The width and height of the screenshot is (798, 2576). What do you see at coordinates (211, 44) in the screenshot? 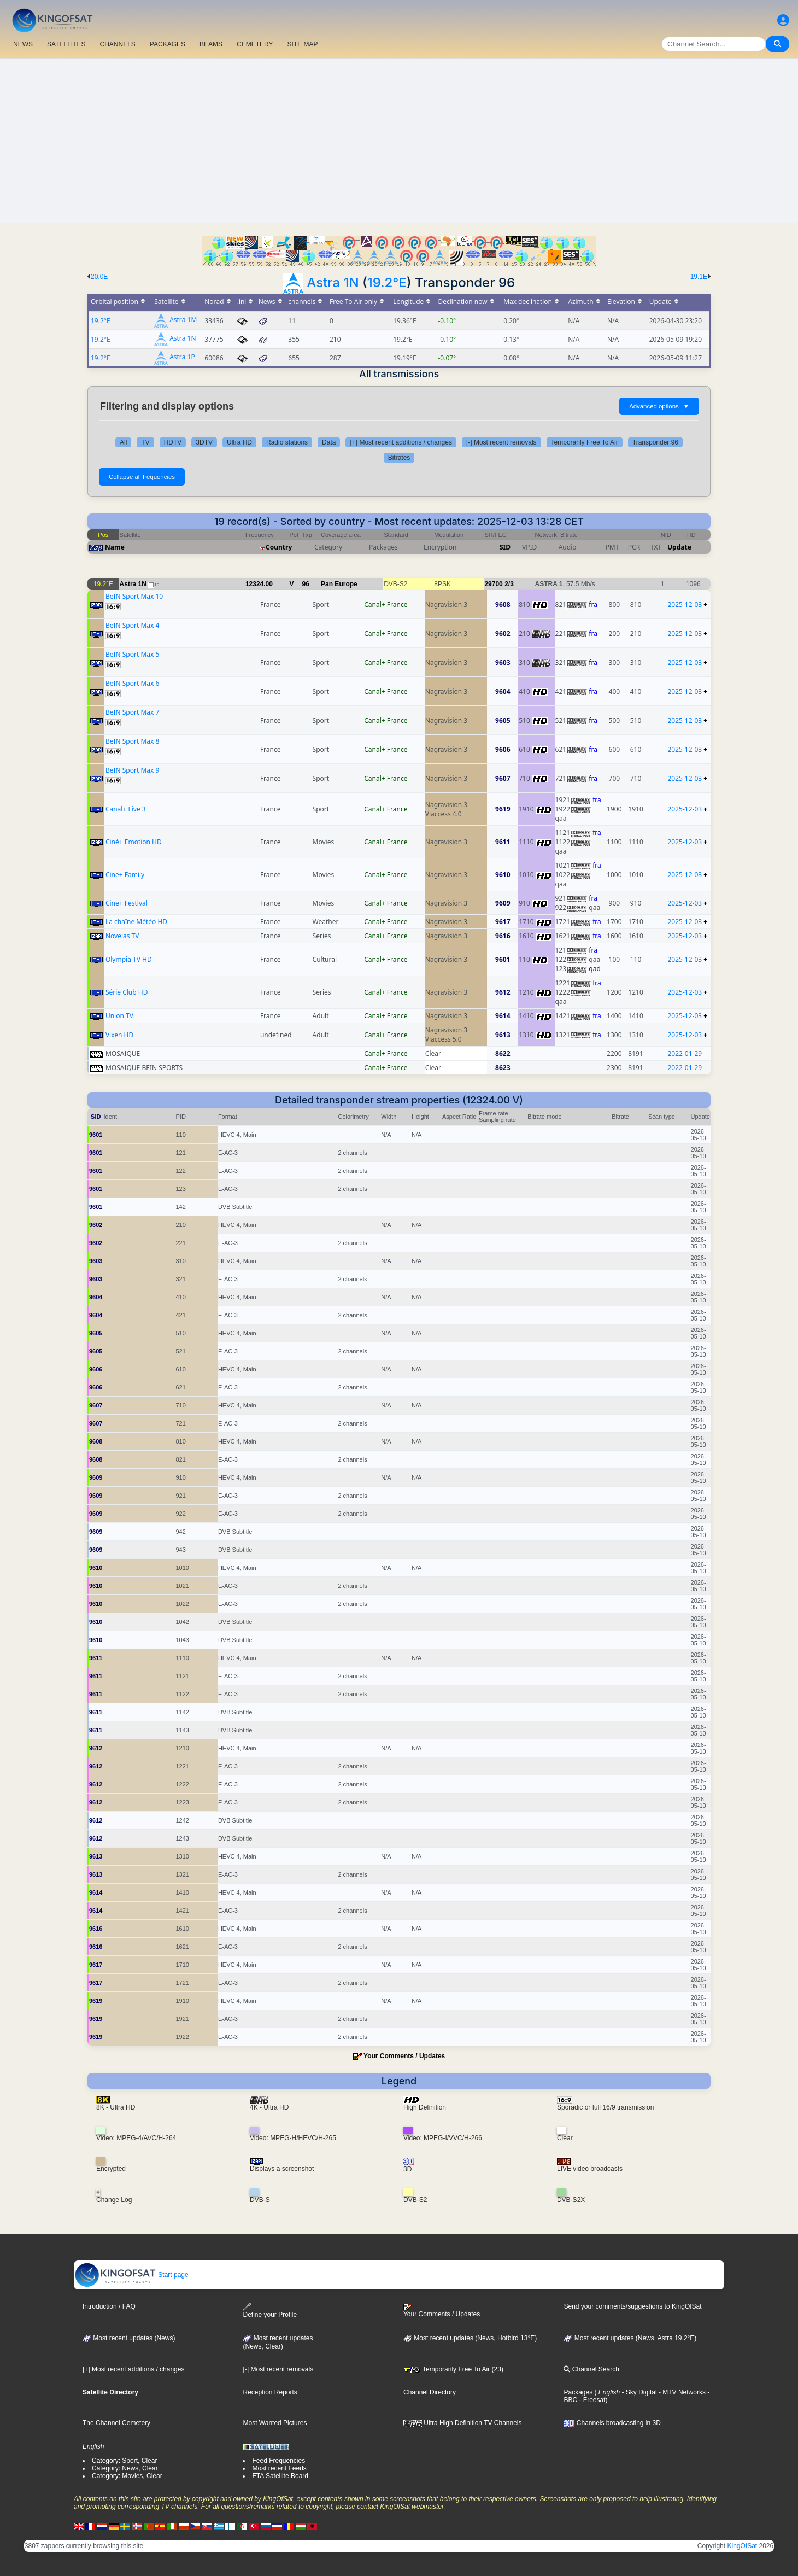
I see `BEAMS` at bounding box center [211, 44].